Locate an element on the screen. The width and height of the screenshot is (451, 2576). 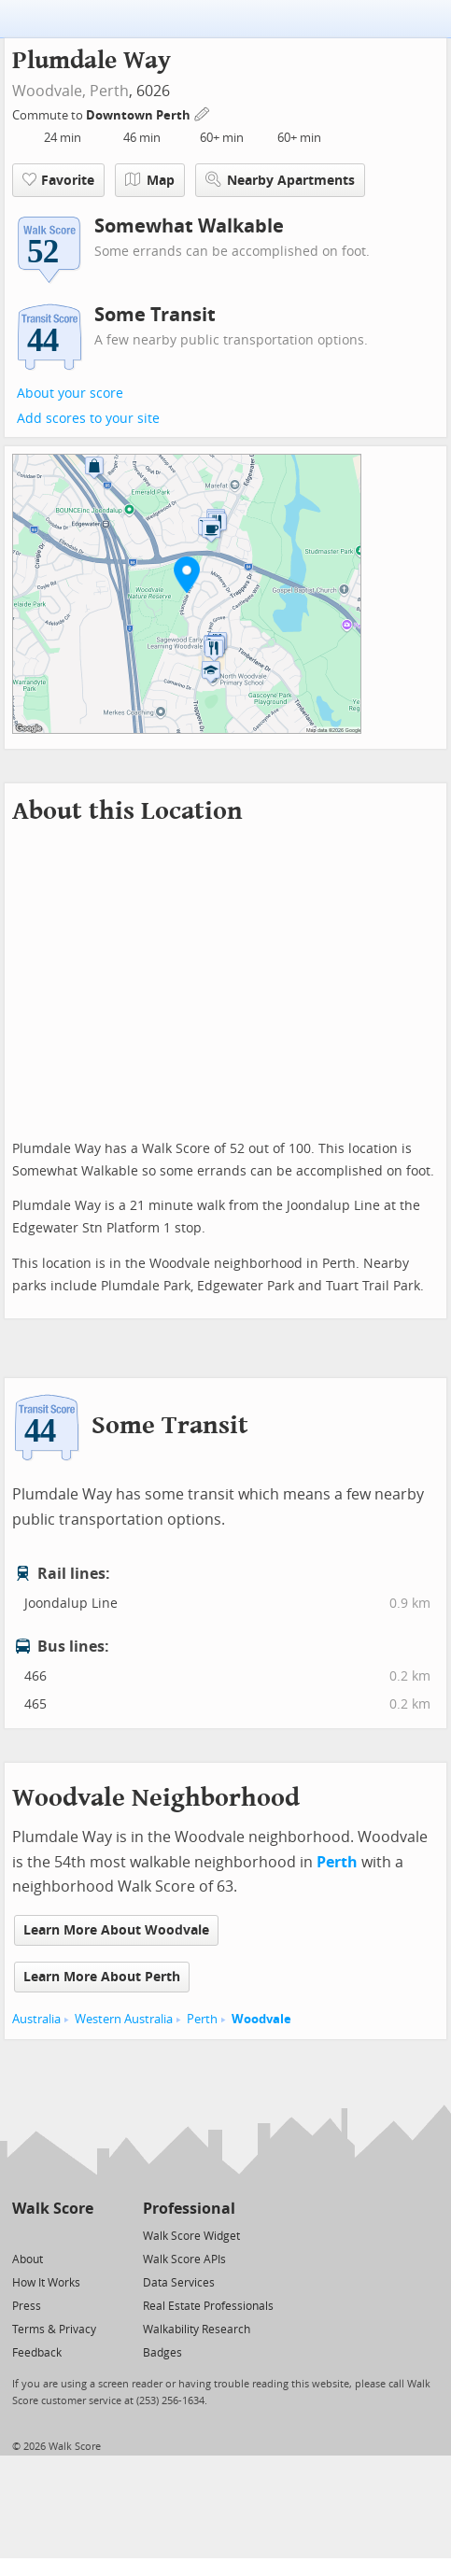
Press is located at coordinates (26, 2306).